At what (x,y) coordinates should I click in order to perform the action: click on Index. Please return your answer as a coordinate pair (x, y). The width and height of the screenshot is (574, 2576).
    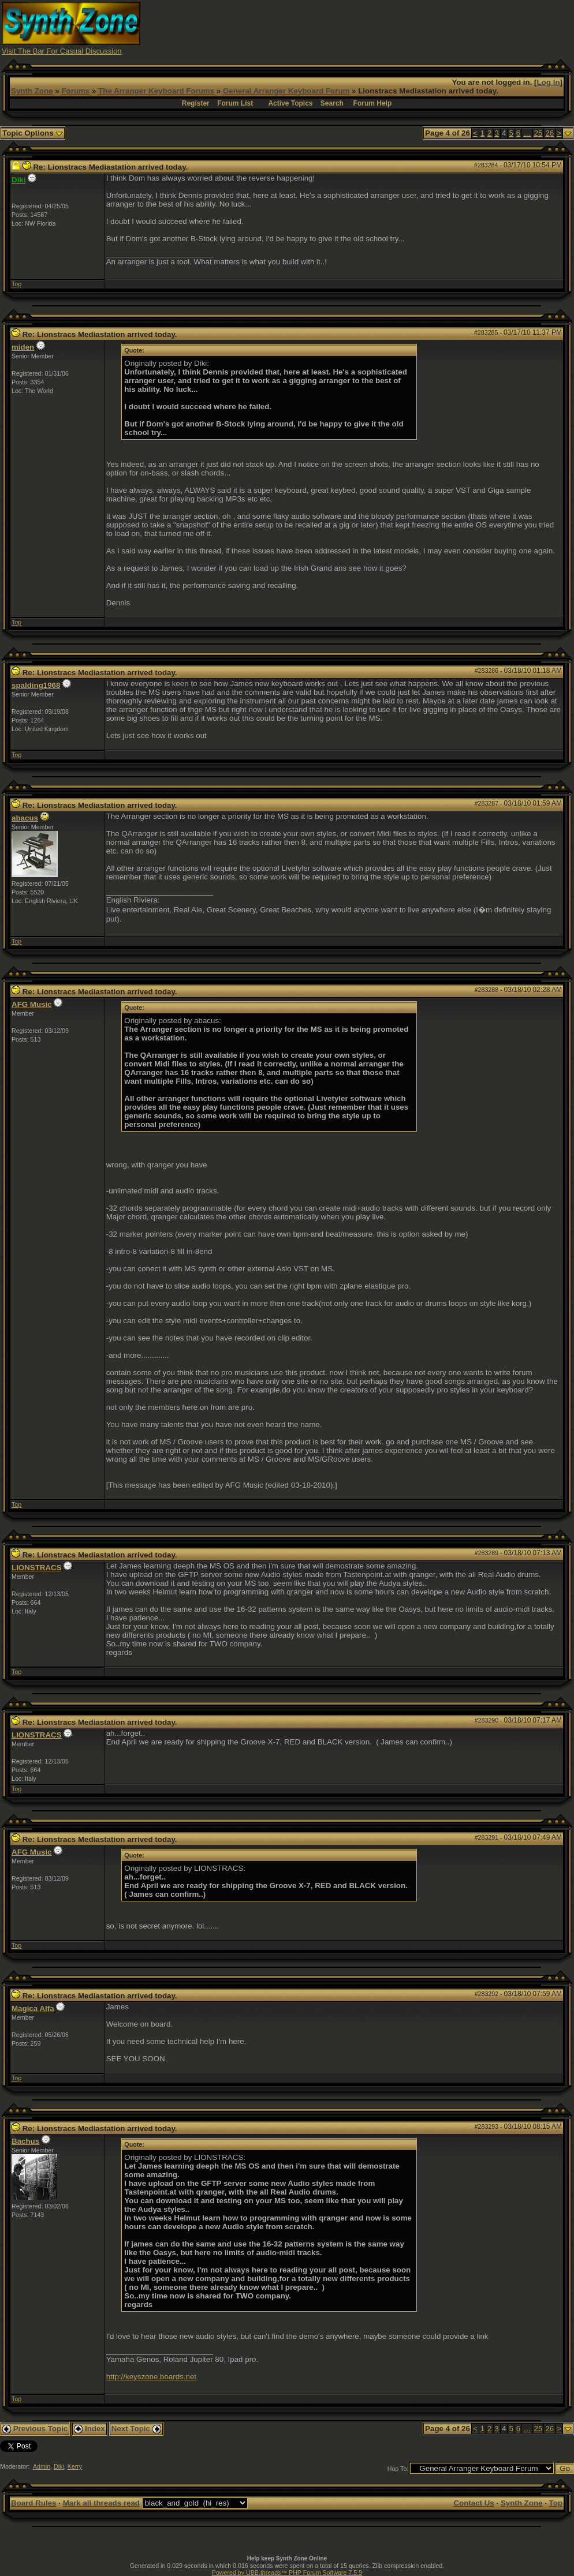
    Looking at the image, I should click on (89, 2428).